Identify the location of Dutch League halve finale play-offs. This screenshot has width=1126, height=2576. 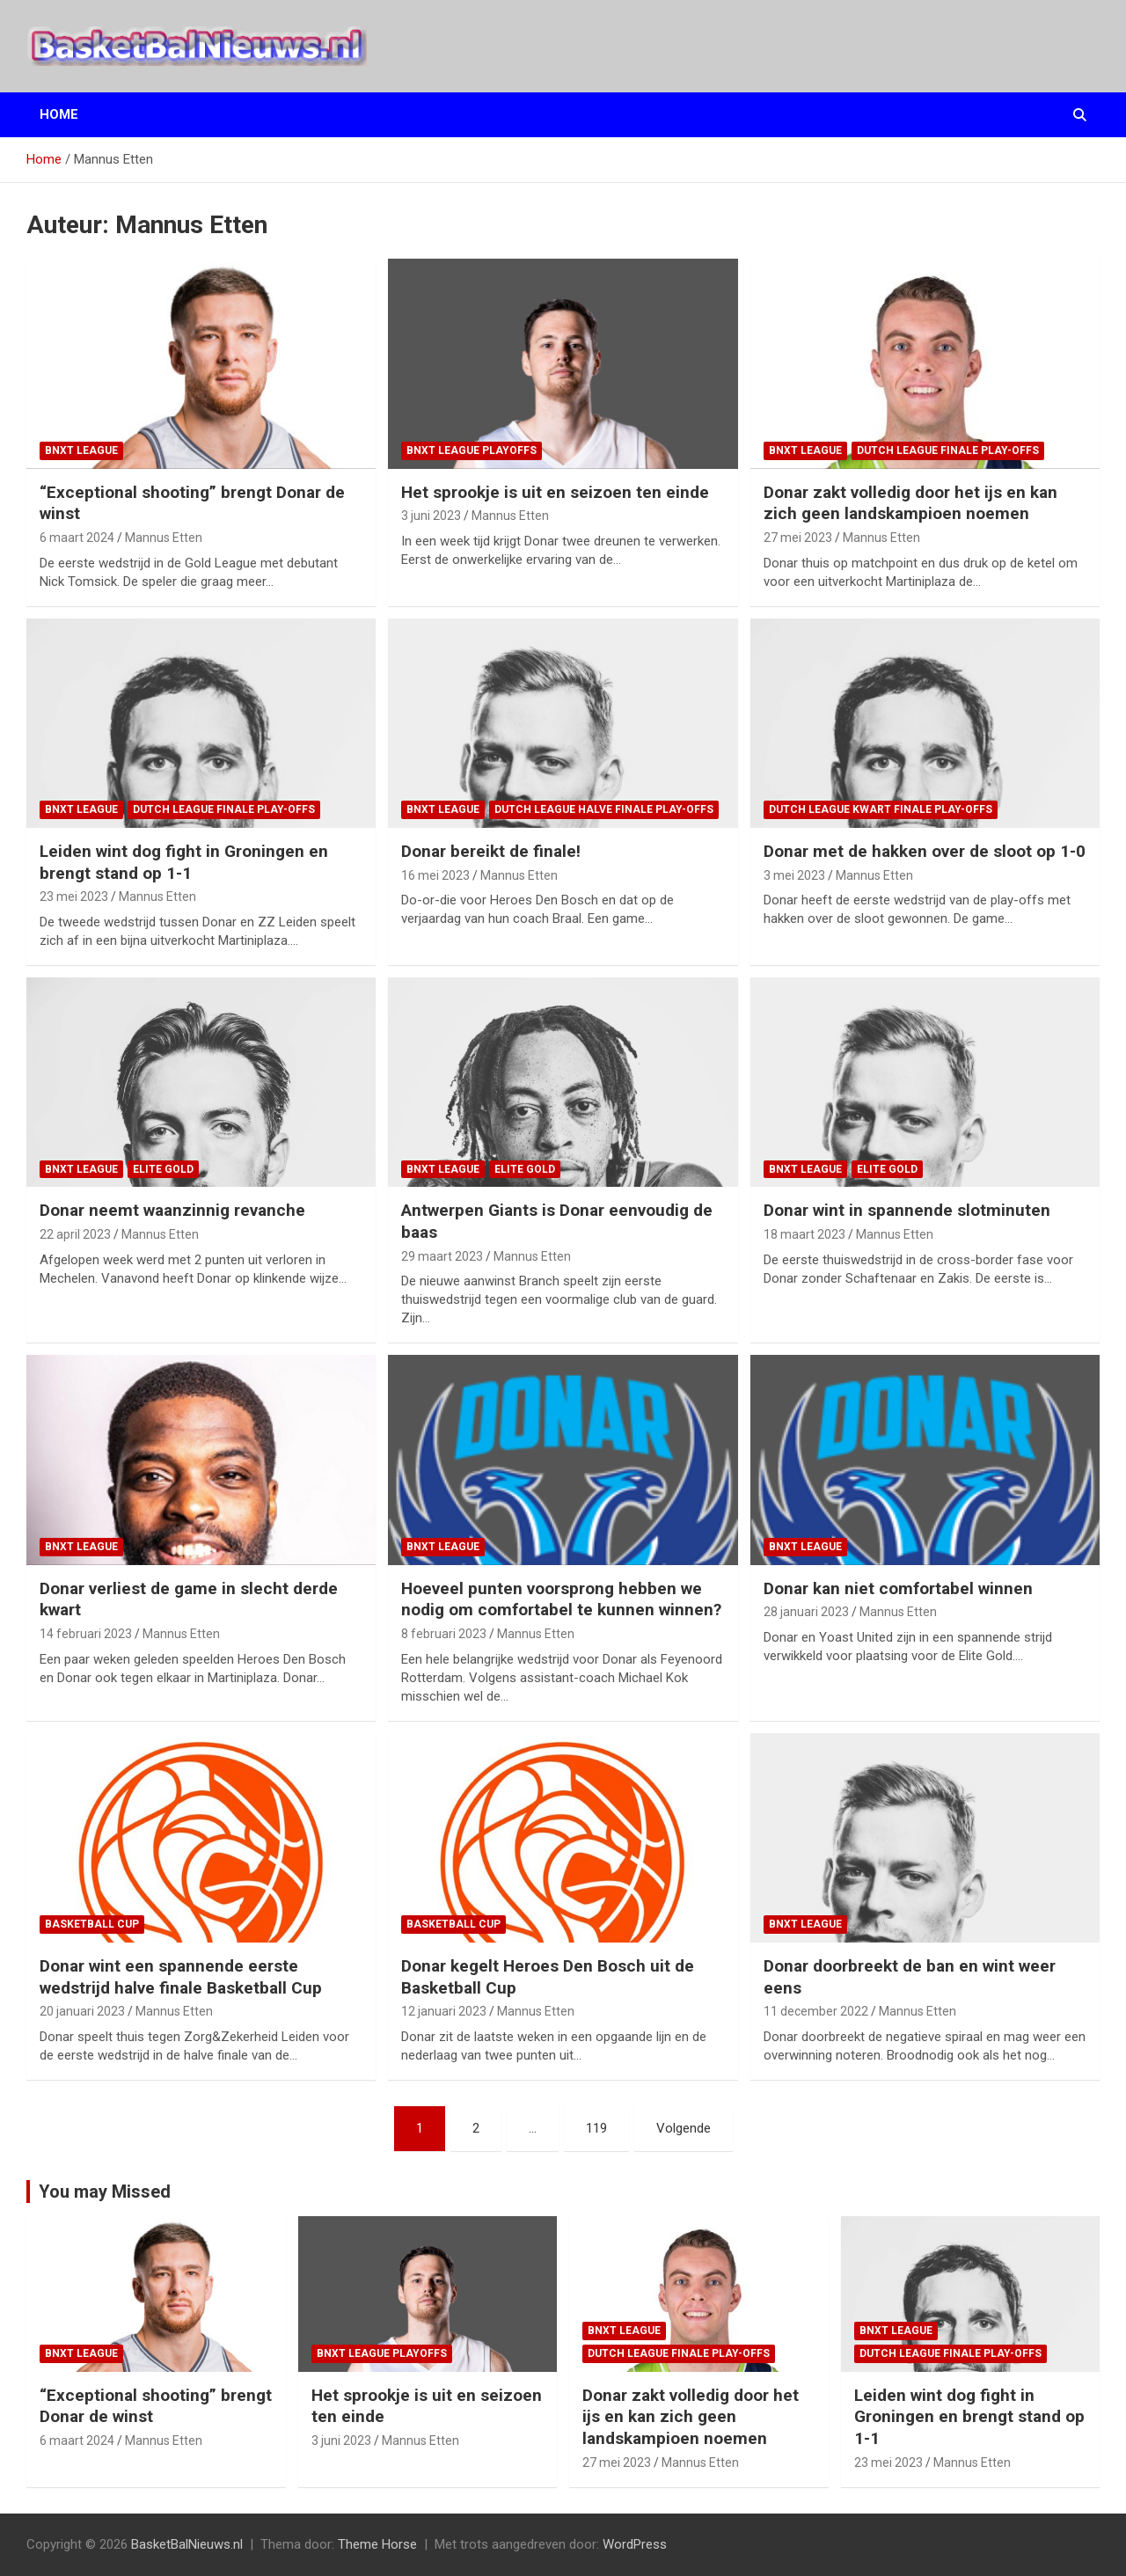
(603, 809).